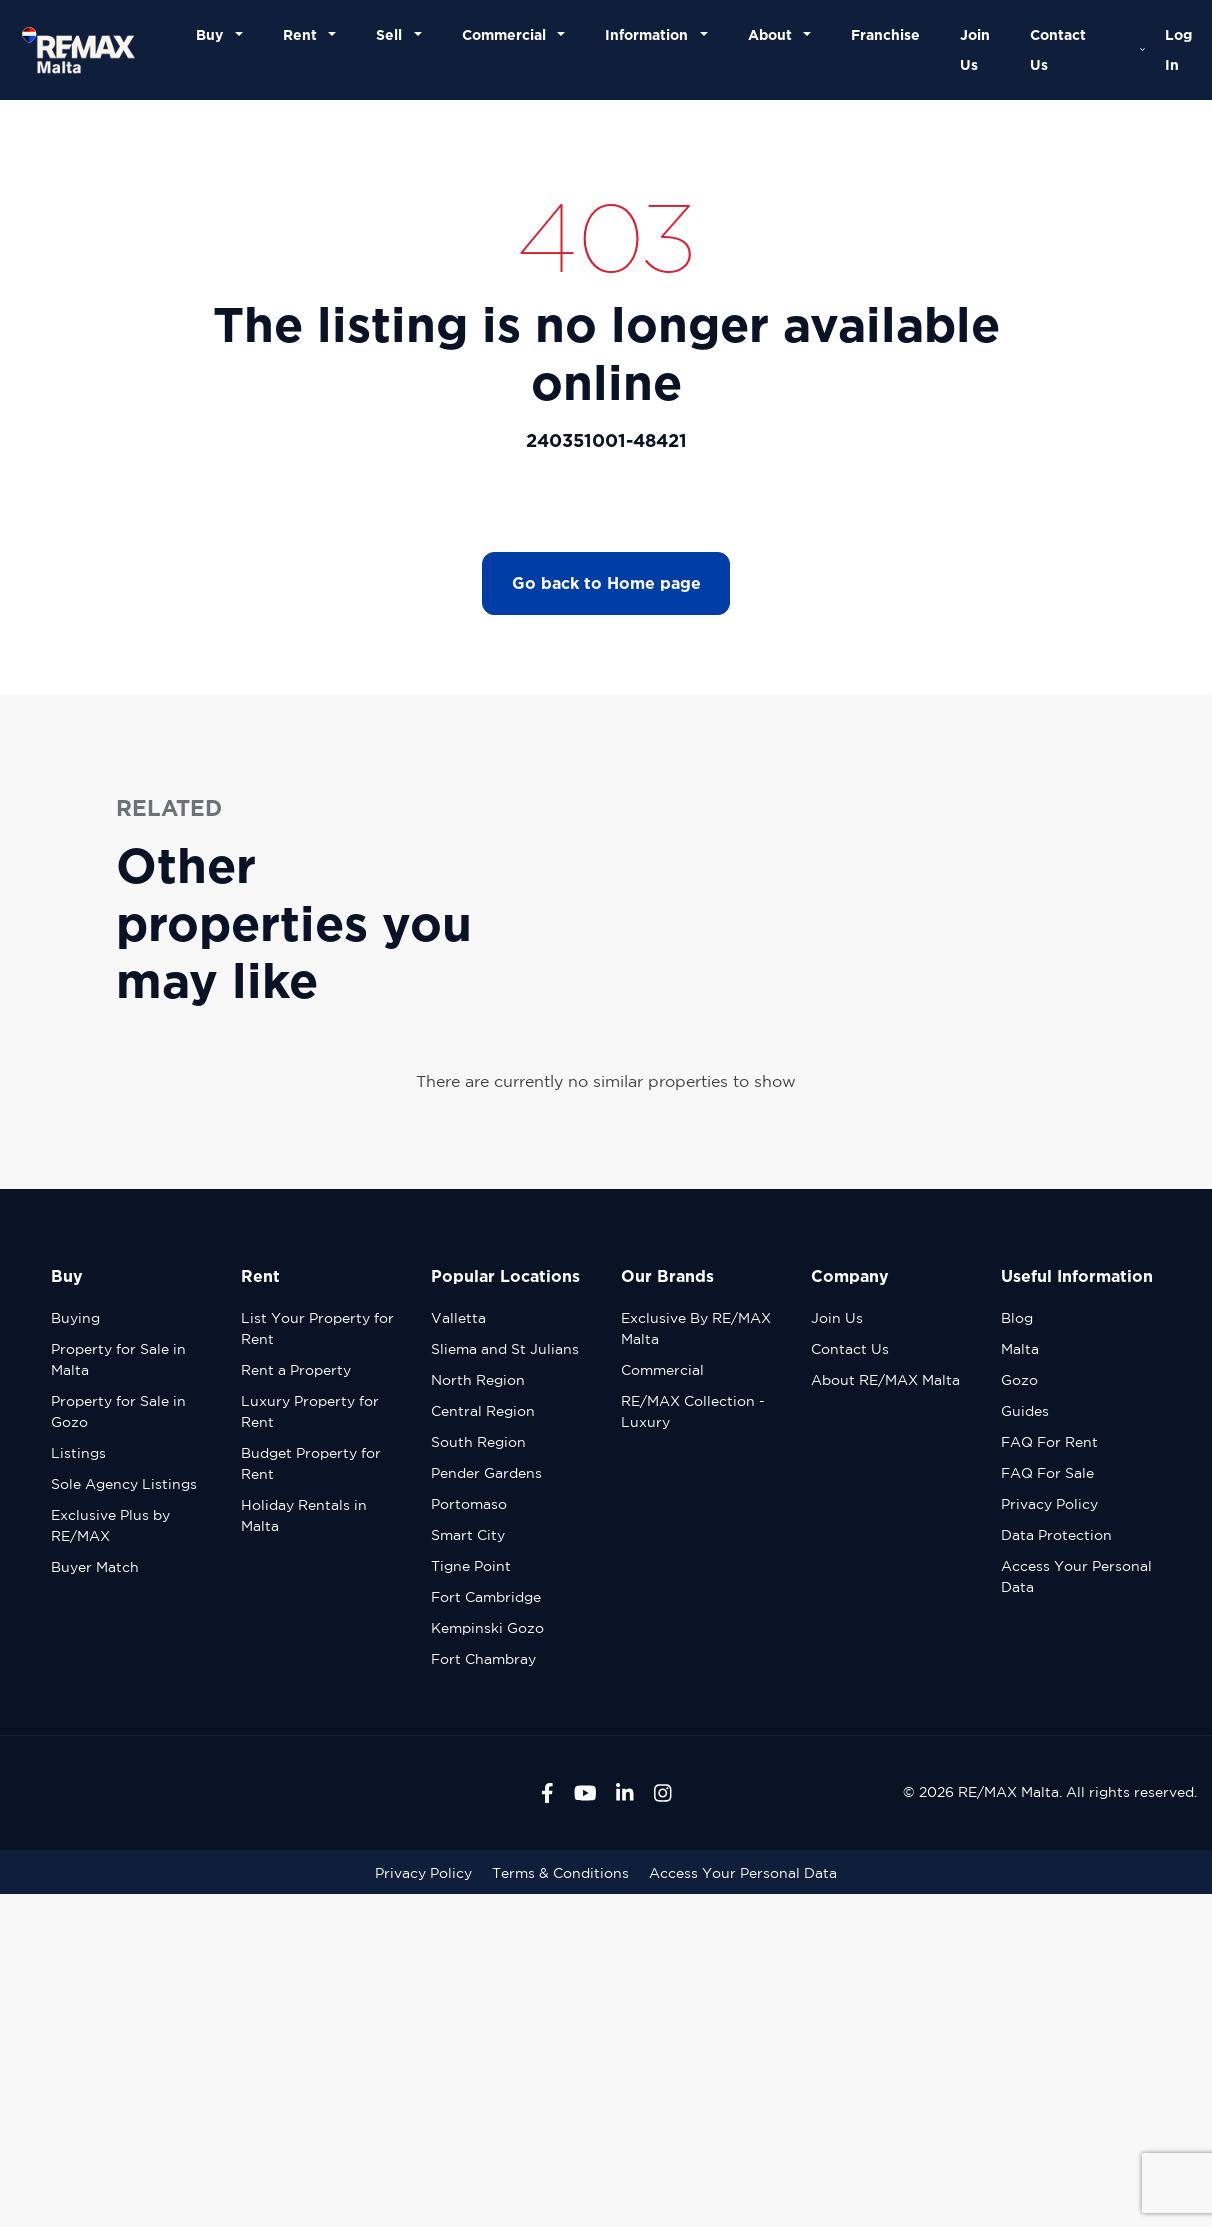 The width and height of the screenshot is (1212, 2227). I want to click on Go back to Home page, so click(606, 583).